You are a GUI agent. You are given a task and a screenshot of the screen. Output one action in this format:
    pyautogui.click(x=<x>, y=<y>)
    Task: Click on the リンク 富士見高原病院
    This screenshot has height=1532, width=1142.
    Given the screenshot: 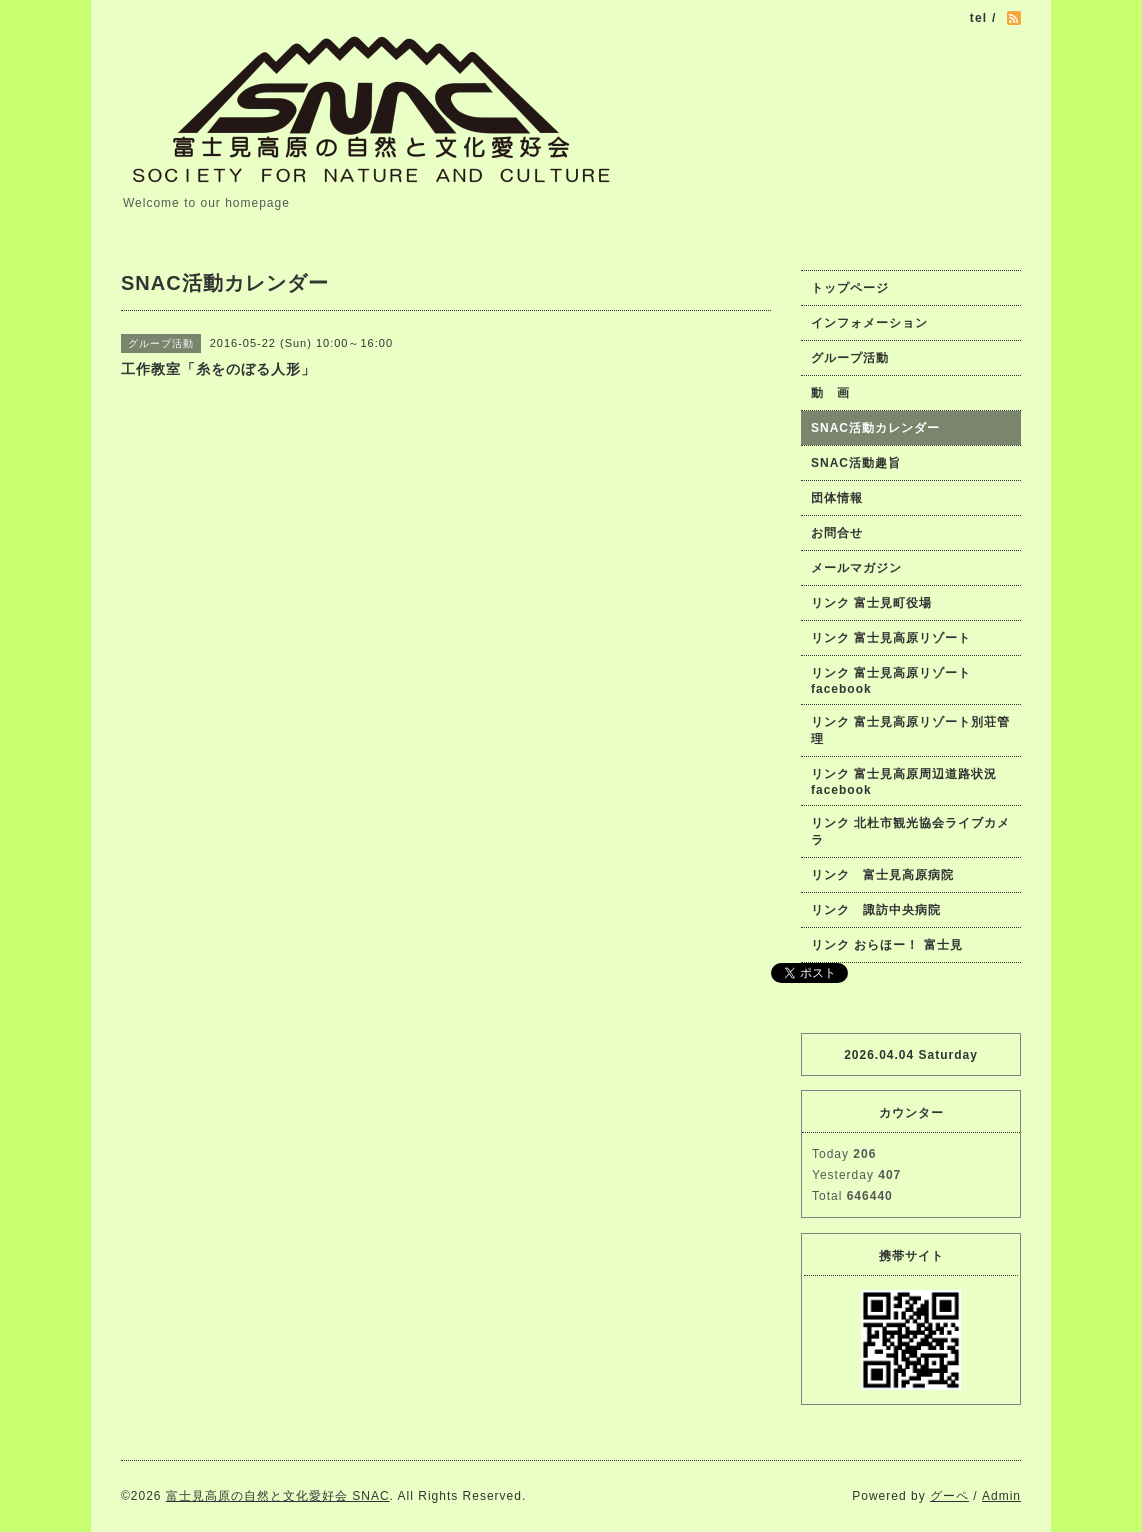 What is the action you would take?
    pyautogui.click(x=882, y=875)
    